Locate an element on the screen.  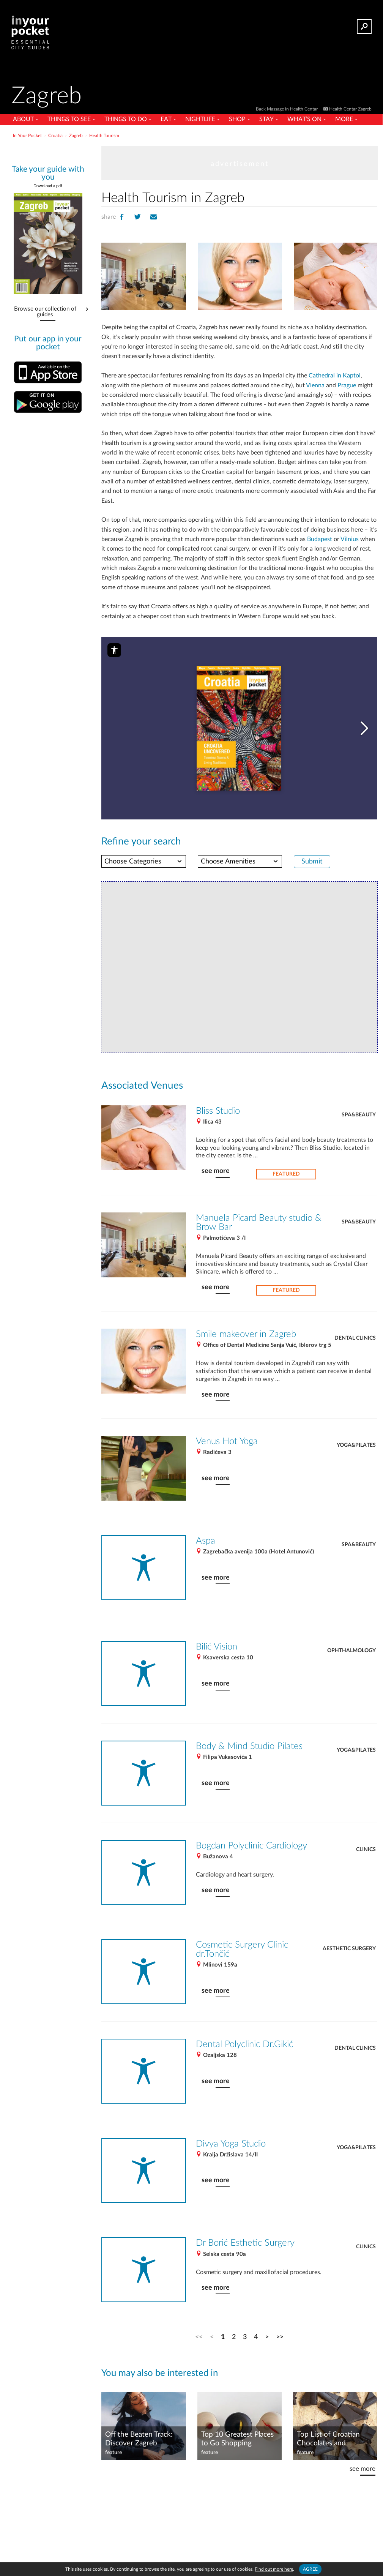
Prague is located at coordinates (327, 385).